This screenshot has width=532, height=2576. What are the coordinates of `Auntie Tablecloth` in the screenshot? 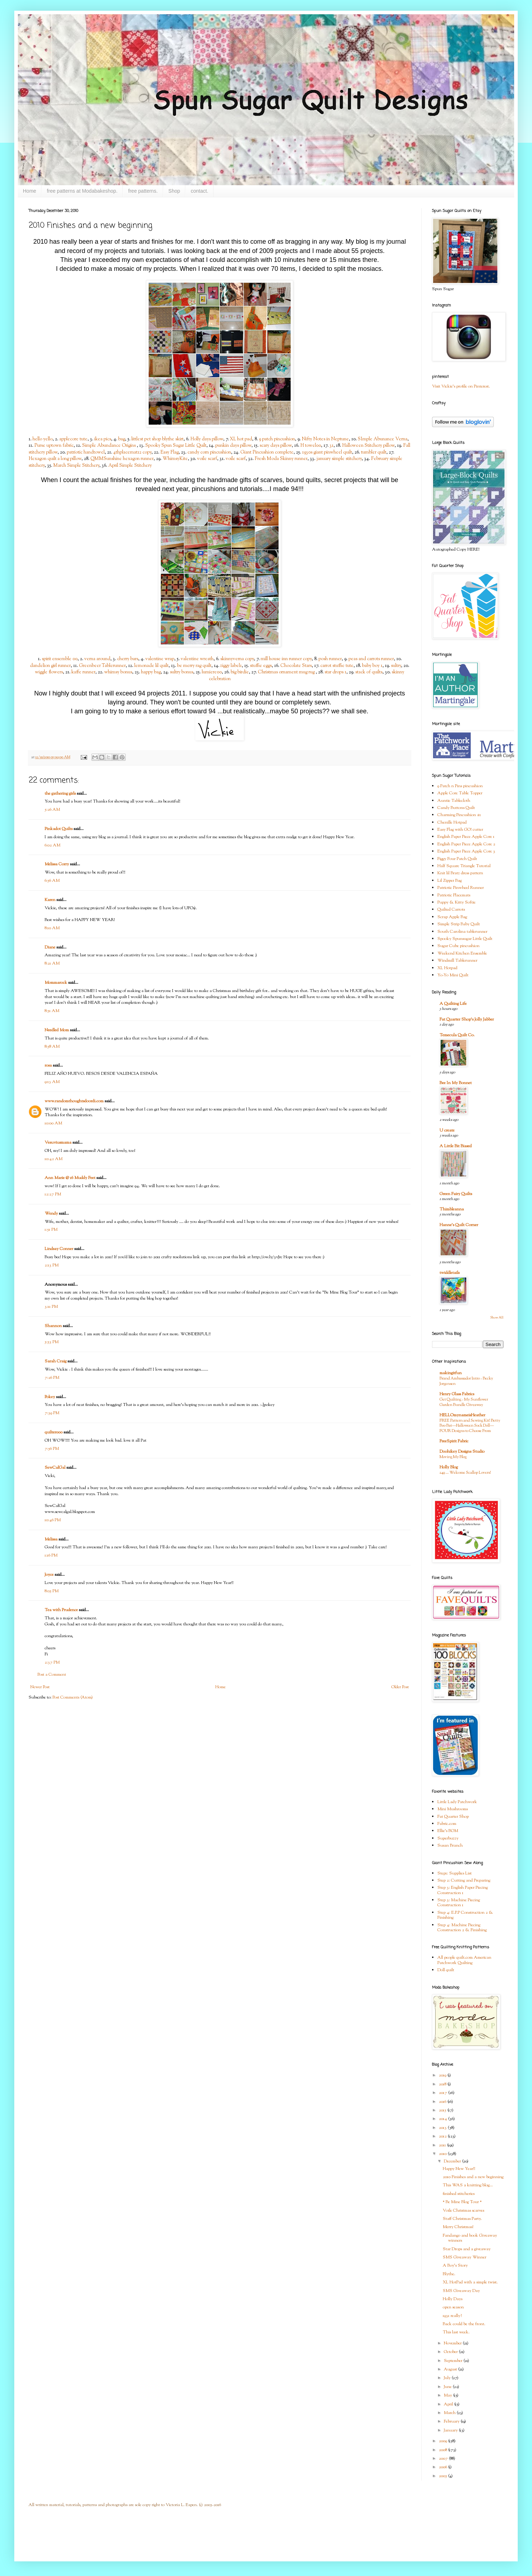 It's located at (453, 801).